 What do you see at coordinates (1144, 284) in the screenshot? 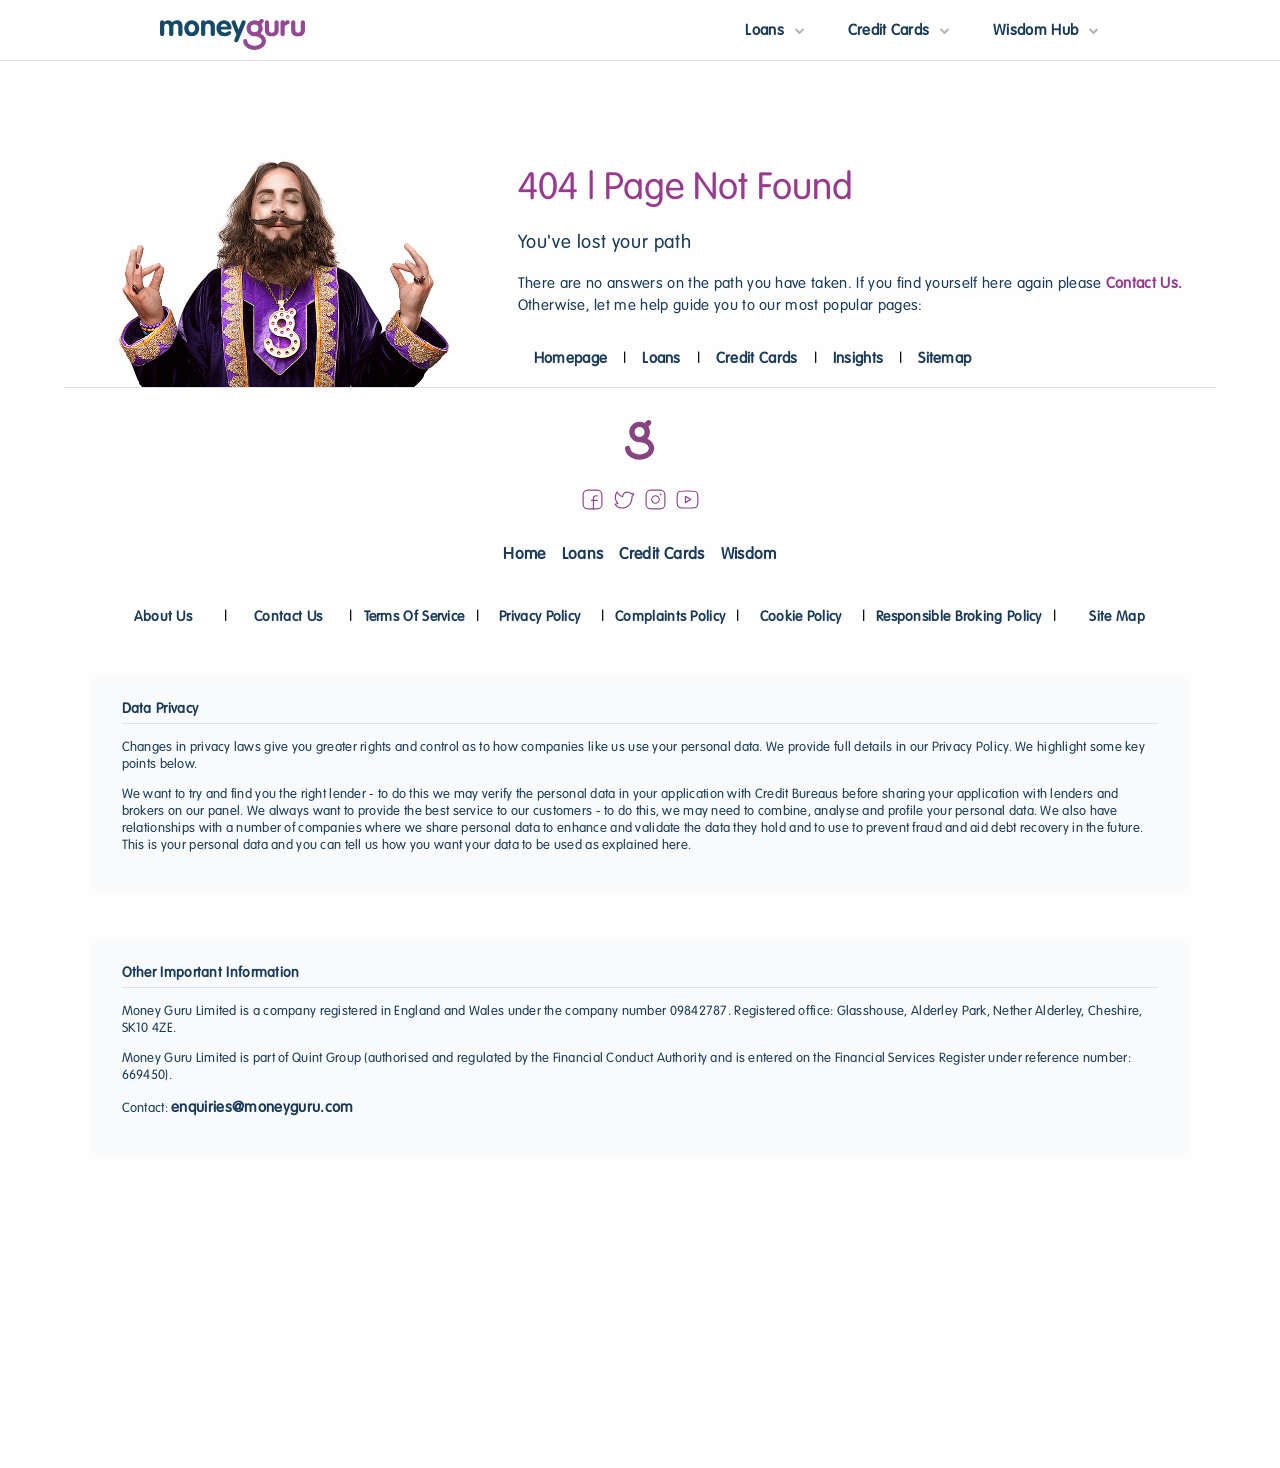
I see `Contact Us.` at bounding box center [1144, 284].